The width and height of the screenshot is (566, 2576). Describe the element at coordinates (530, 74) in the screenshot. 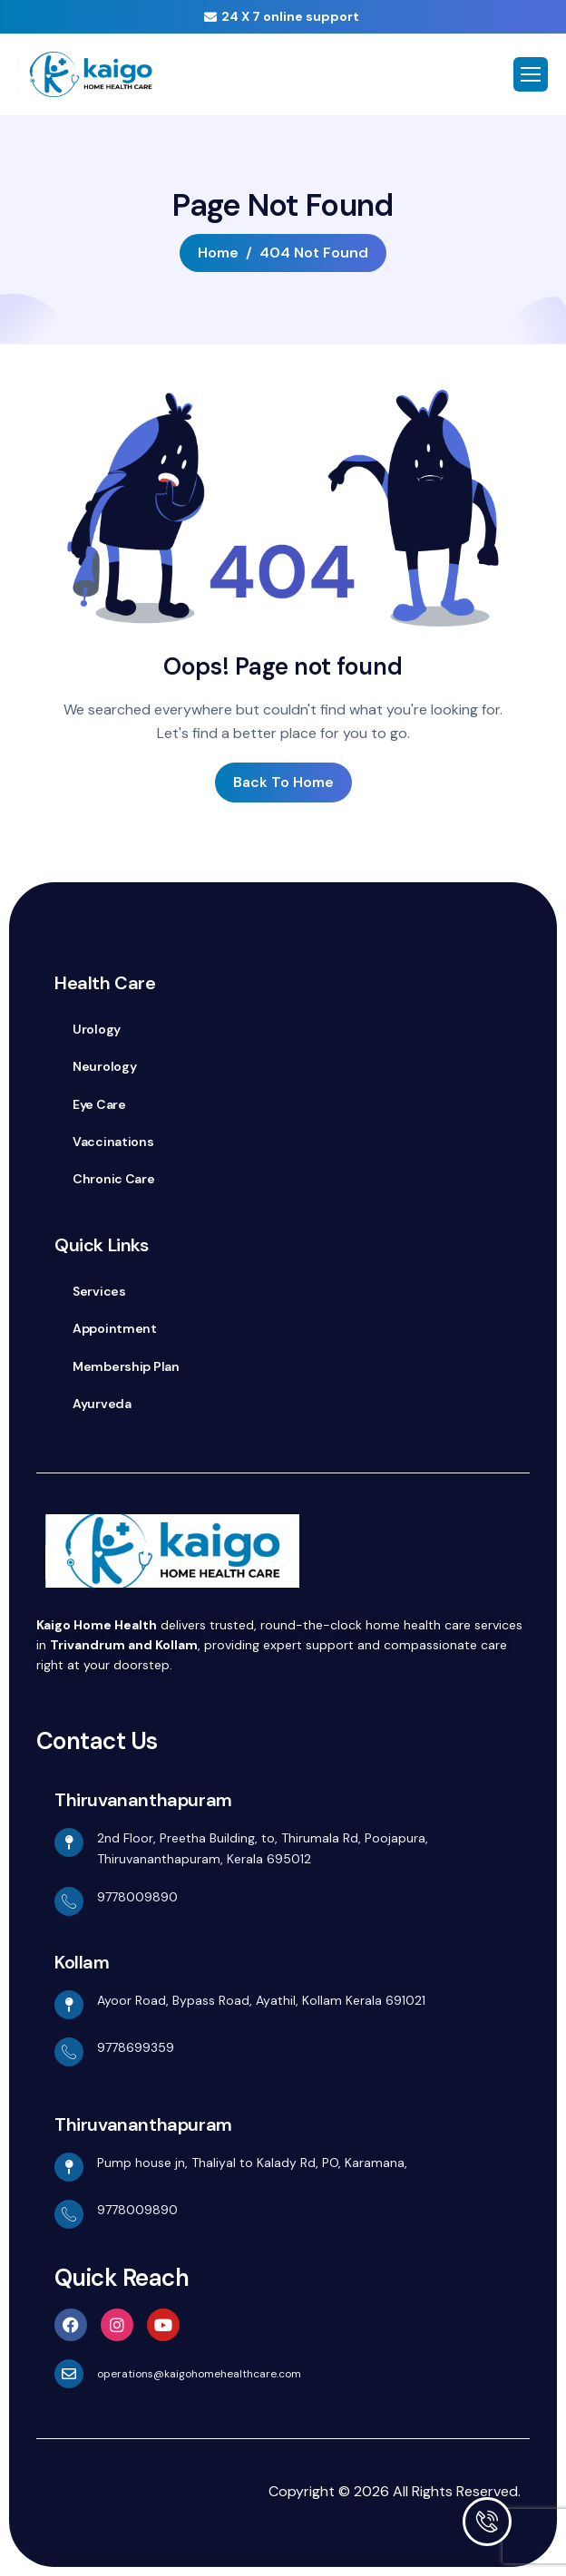

I see `[hamburger-icon]` at that location.